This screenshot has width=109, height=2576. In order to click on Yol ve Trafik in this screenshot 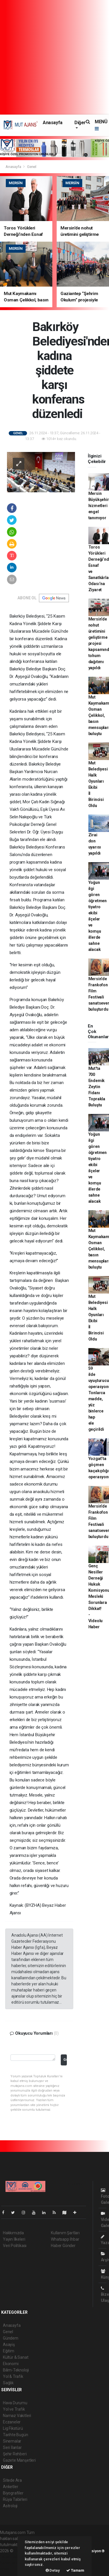, I will do `click(14, 2409)`.